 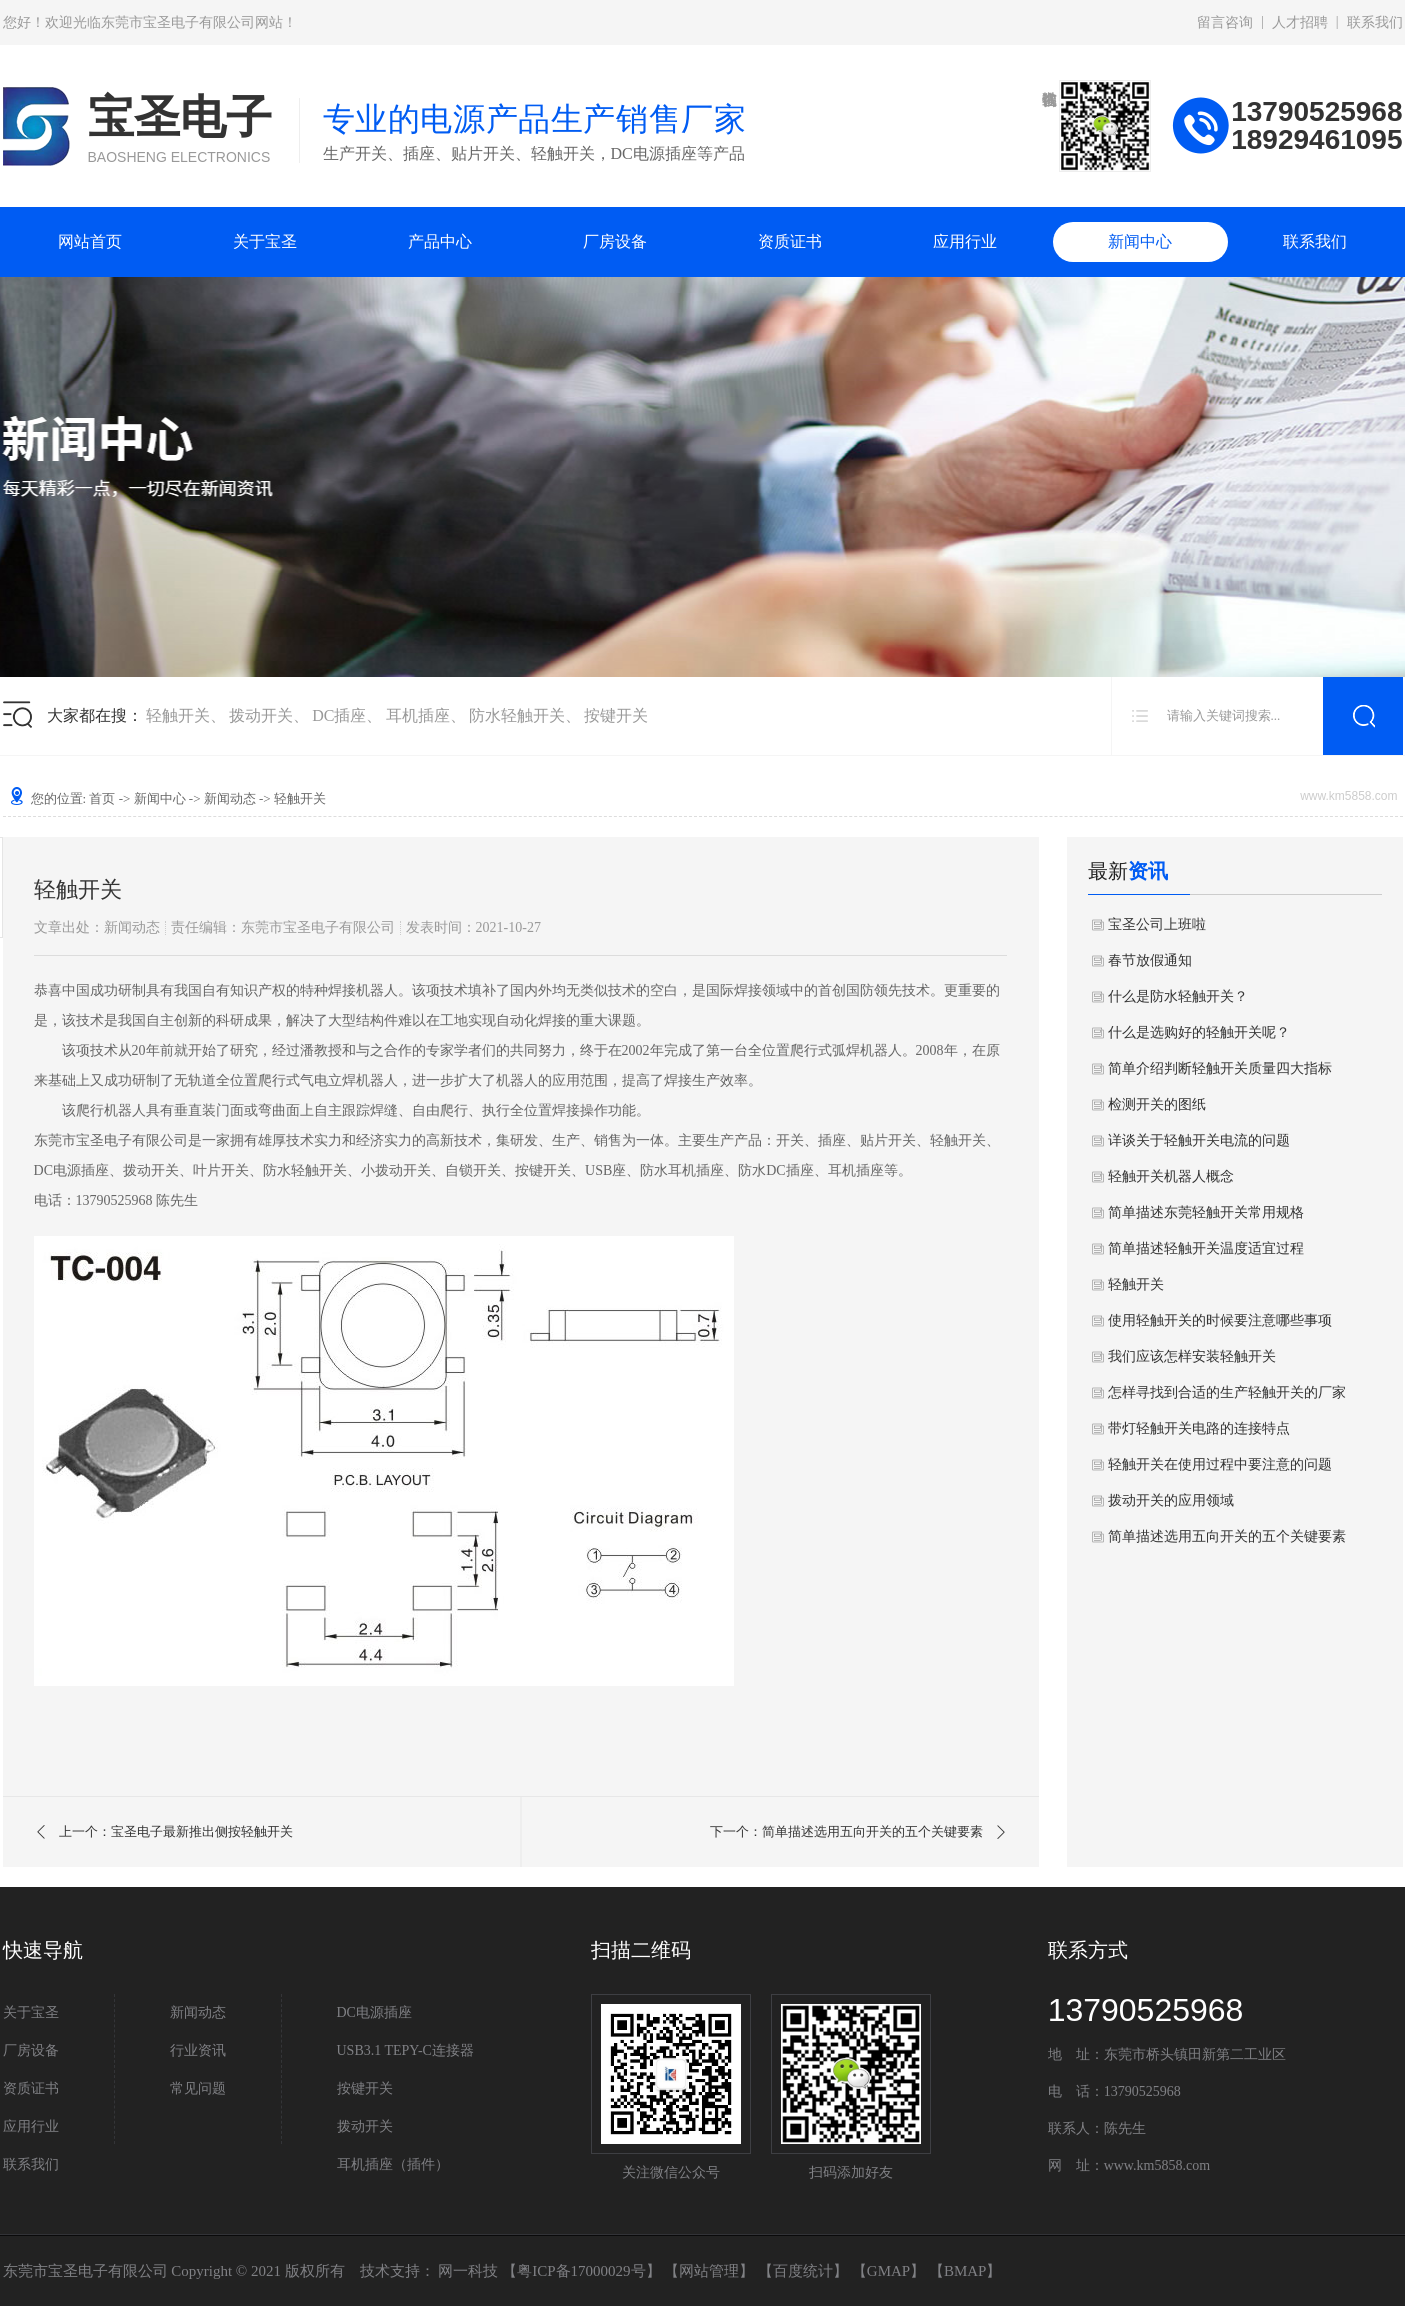 What do you see at coordinates (198, 2050) in the screenshot?
I see `行业资讯` at bounding box center [198, 2050].